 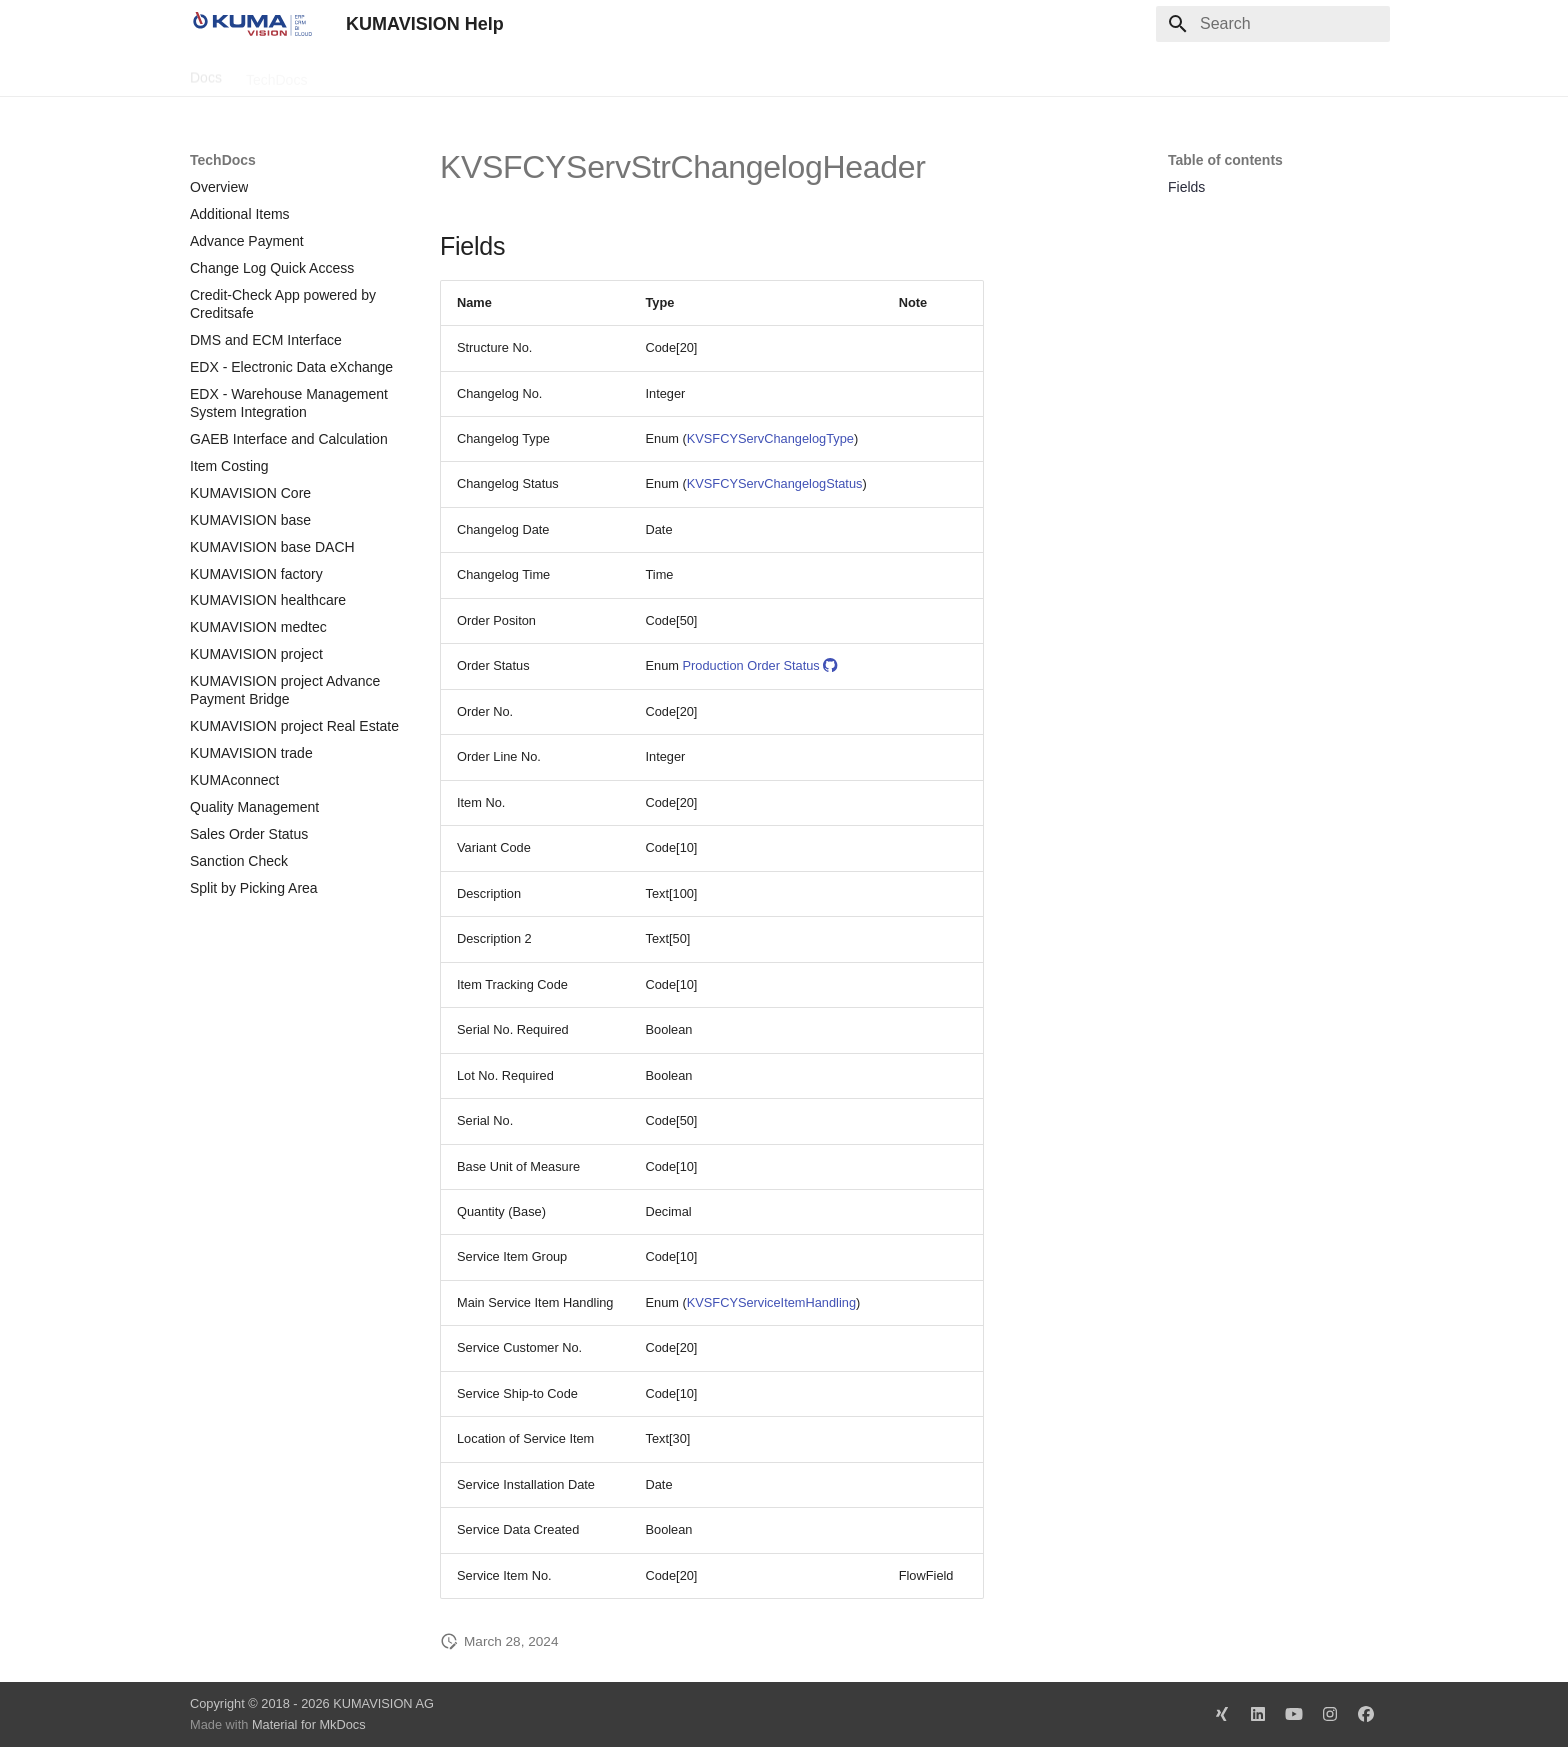 What do you see at coordinates (309, 1724) in the screenshot?
I see `Material for MkDocs` at bounding box center [309, 1724].